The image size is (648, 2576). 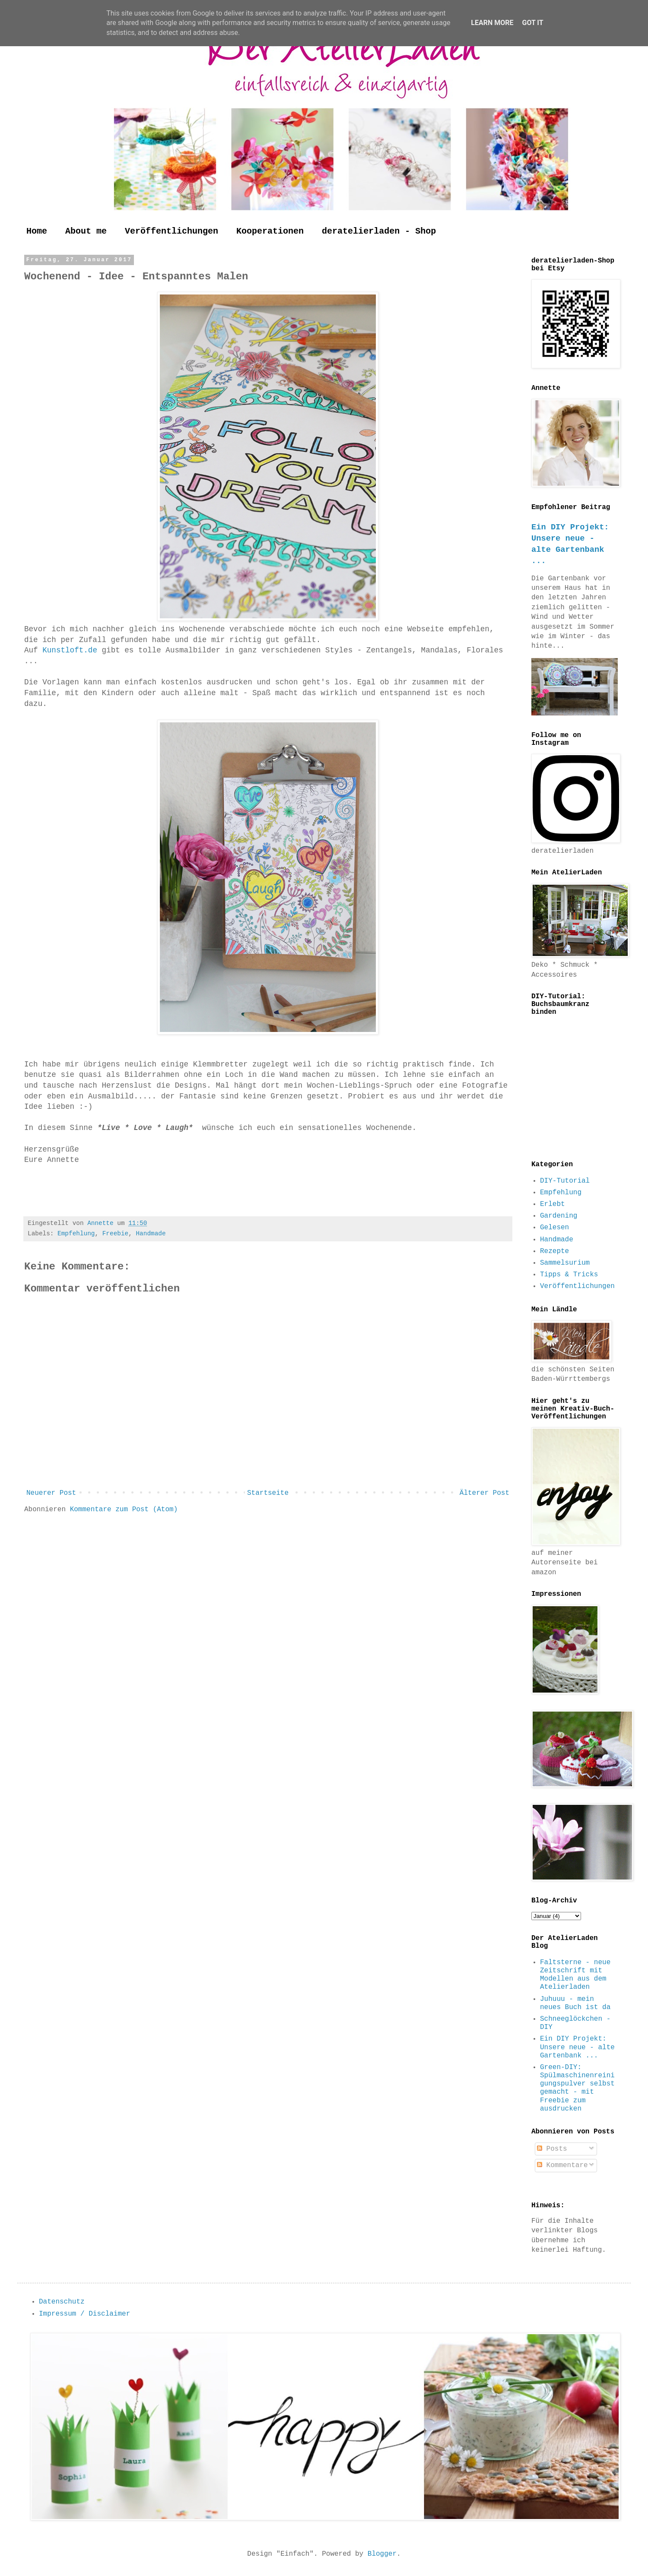 I want to click on Green-DIY: Spülmaschinenreinigungspulver selbst gemacht - mit Freebie zum ausdrucken, so click(x=577, y=2088).